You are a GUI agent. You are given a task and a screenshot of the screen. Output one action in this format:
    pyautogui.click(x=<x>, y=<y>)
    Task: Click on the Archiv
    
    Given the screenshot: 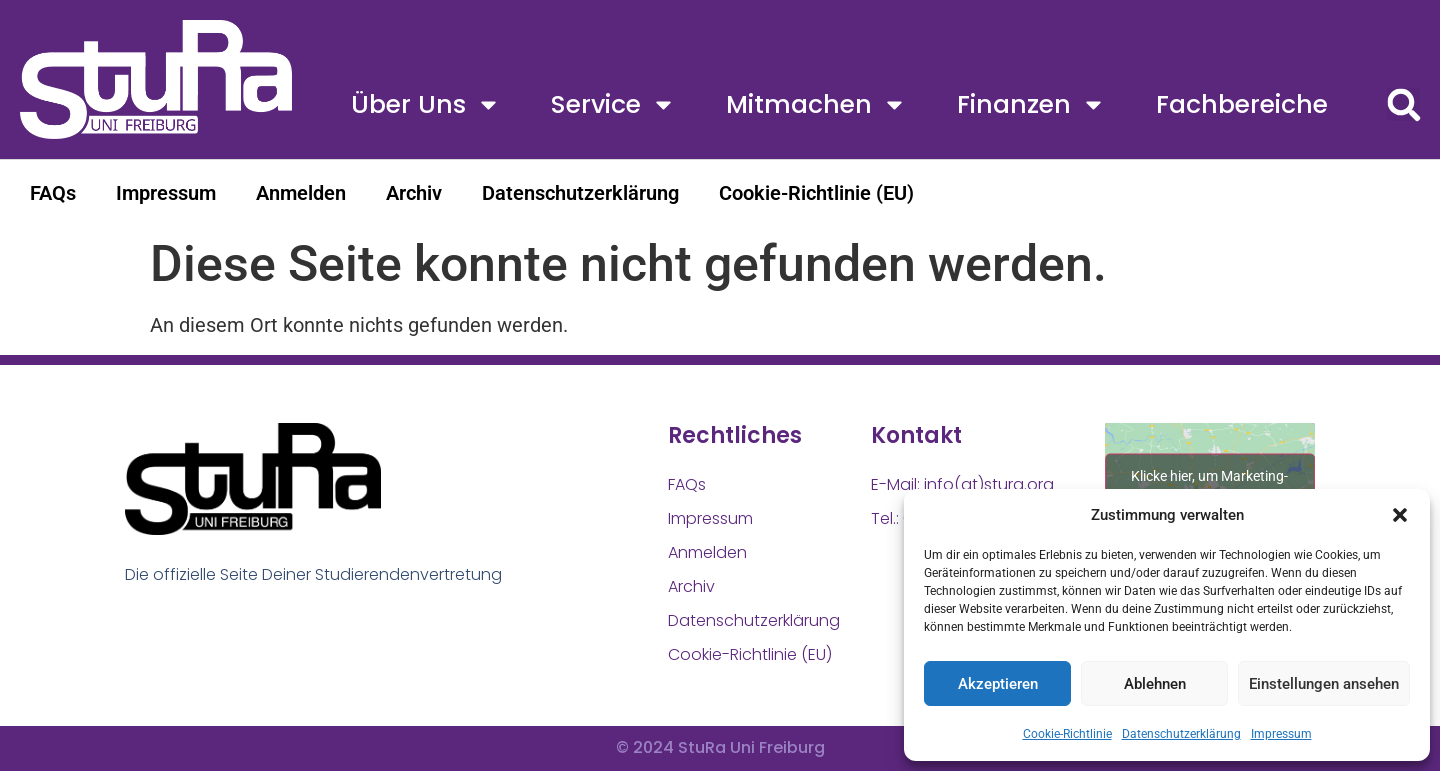 What is the action you would take?
    pyautogui.click(x=414, y=193)
    